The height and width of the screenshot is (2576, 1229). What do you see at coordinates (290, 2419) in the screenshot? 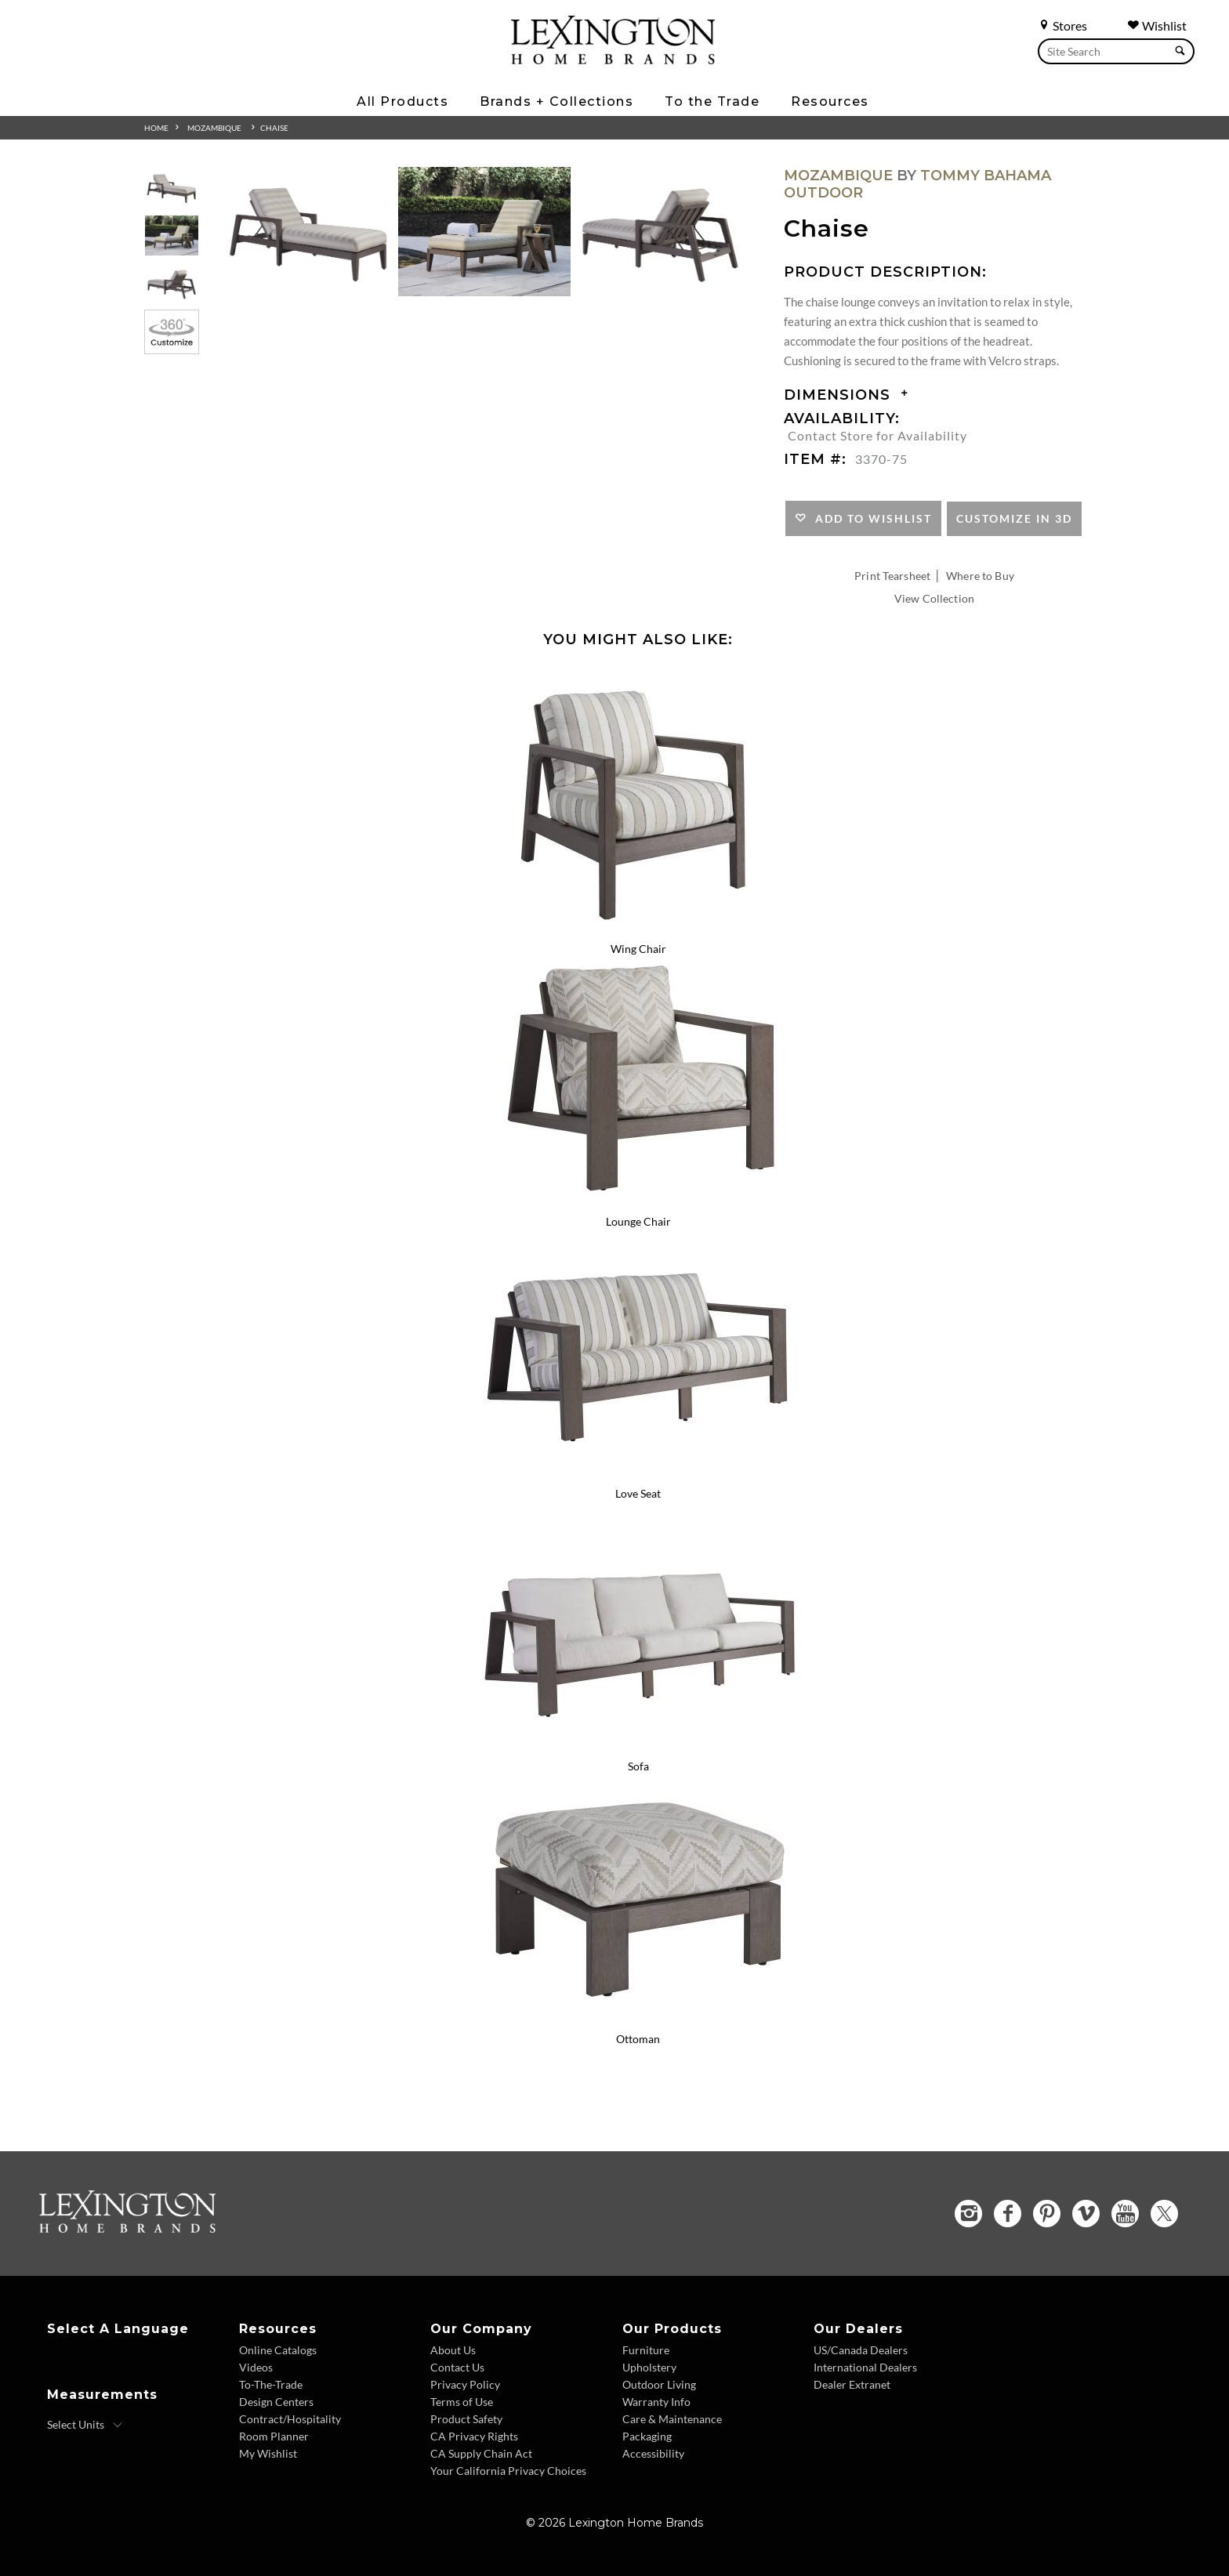
I see `Contract/Hospitality` at bounding box center [290, 2419].